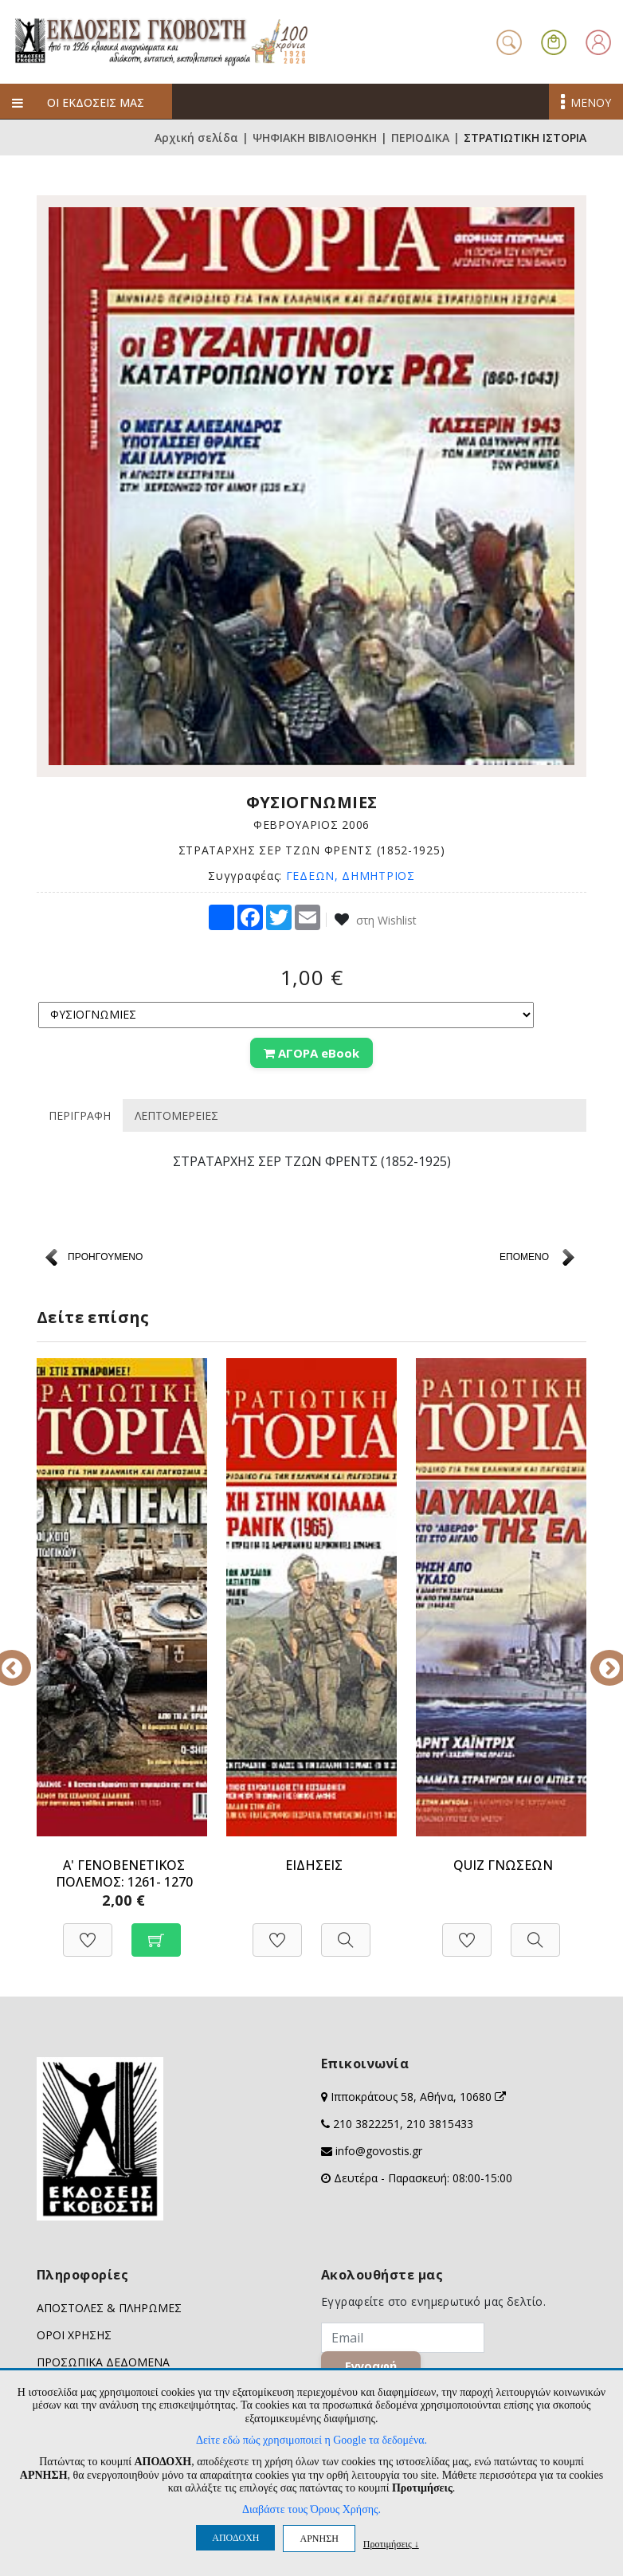 Image resolution: width=623 pixels, height=2576 pixels. I want to click on info@govostis.gr, so click(378, 2150).